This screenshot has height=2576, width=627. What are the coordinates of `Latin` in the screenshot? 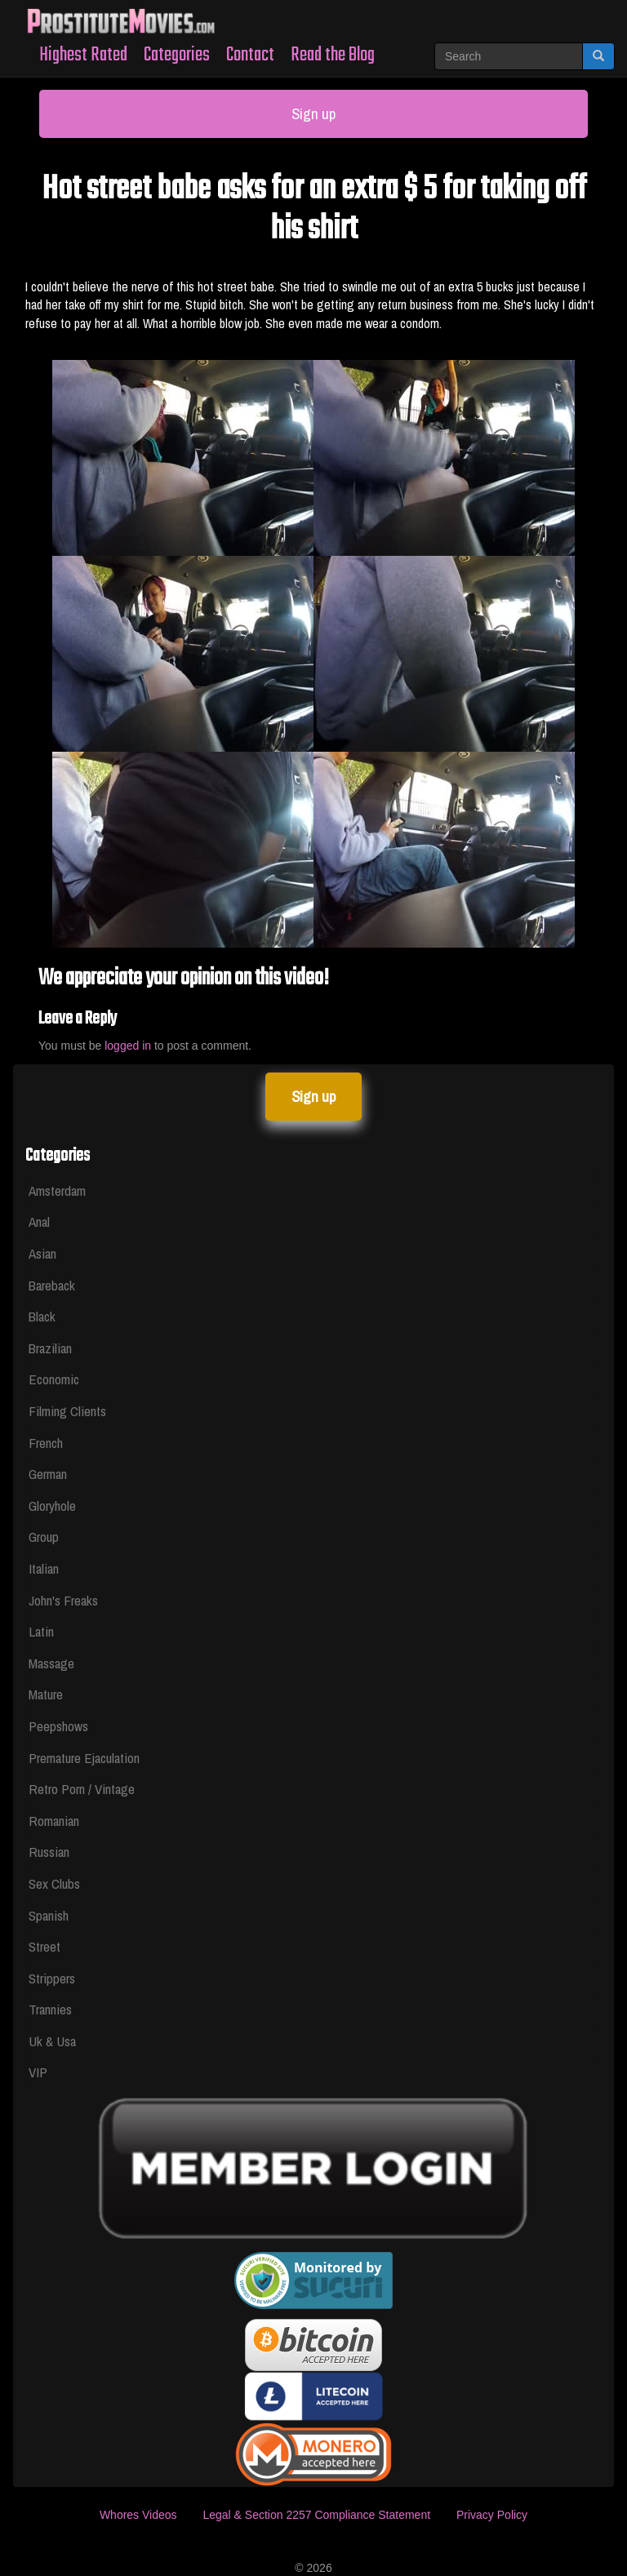 It's located at (41, 1631).